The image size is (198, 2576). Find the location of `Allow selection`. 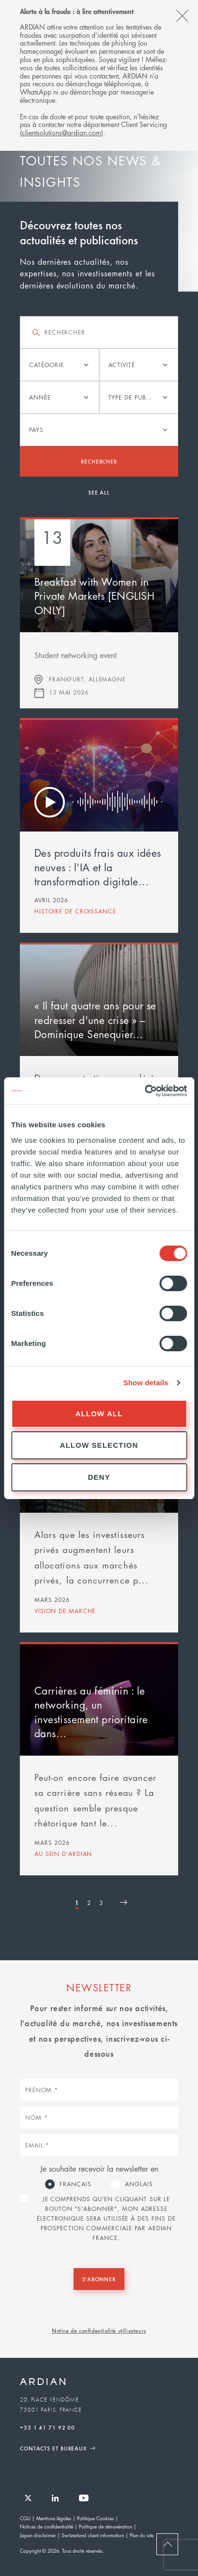

Allow selection is located at coordinates (99, 1445).